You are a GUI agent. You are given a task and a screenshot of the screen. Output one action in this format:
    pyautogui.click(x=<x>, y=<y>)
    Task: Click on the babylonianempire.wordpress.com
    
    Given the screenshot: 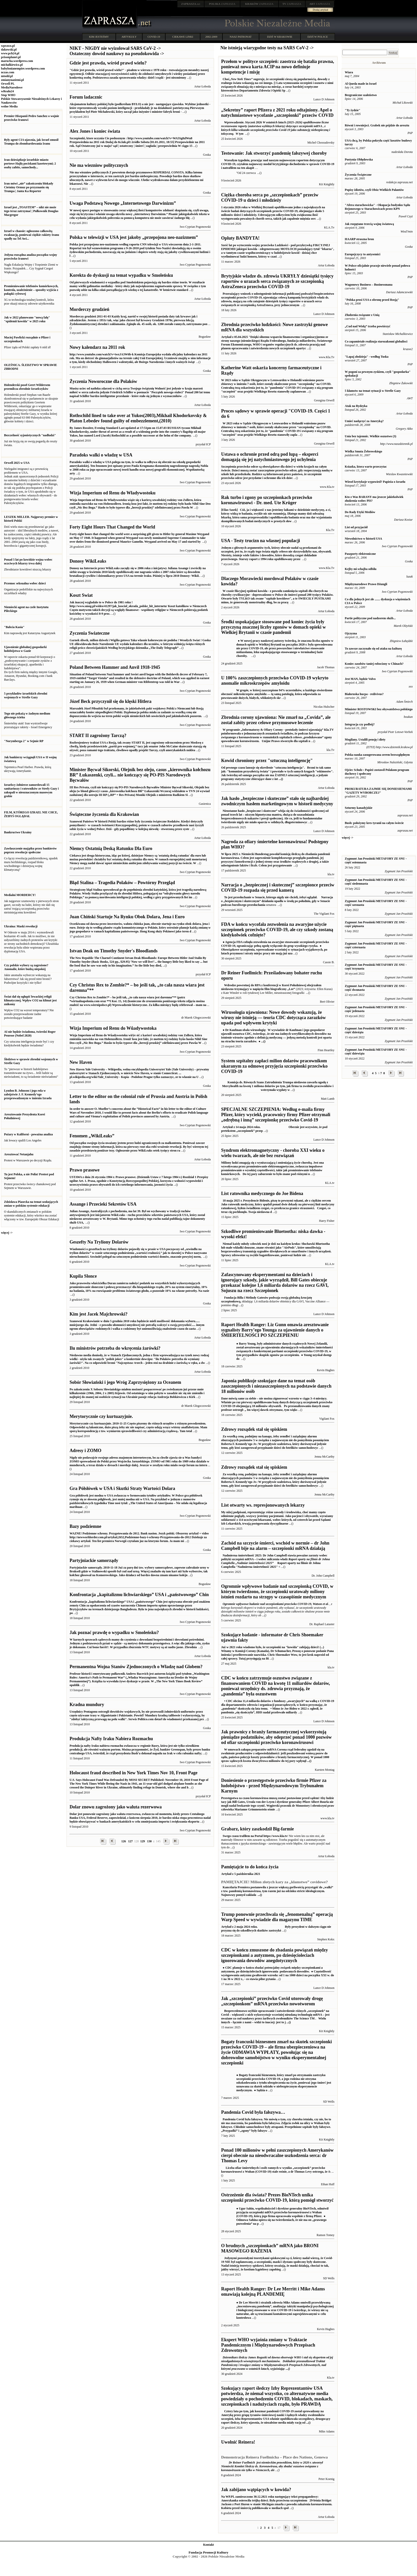 What is the action you would take?
    pyautogui.click(x=23, y=68)
    